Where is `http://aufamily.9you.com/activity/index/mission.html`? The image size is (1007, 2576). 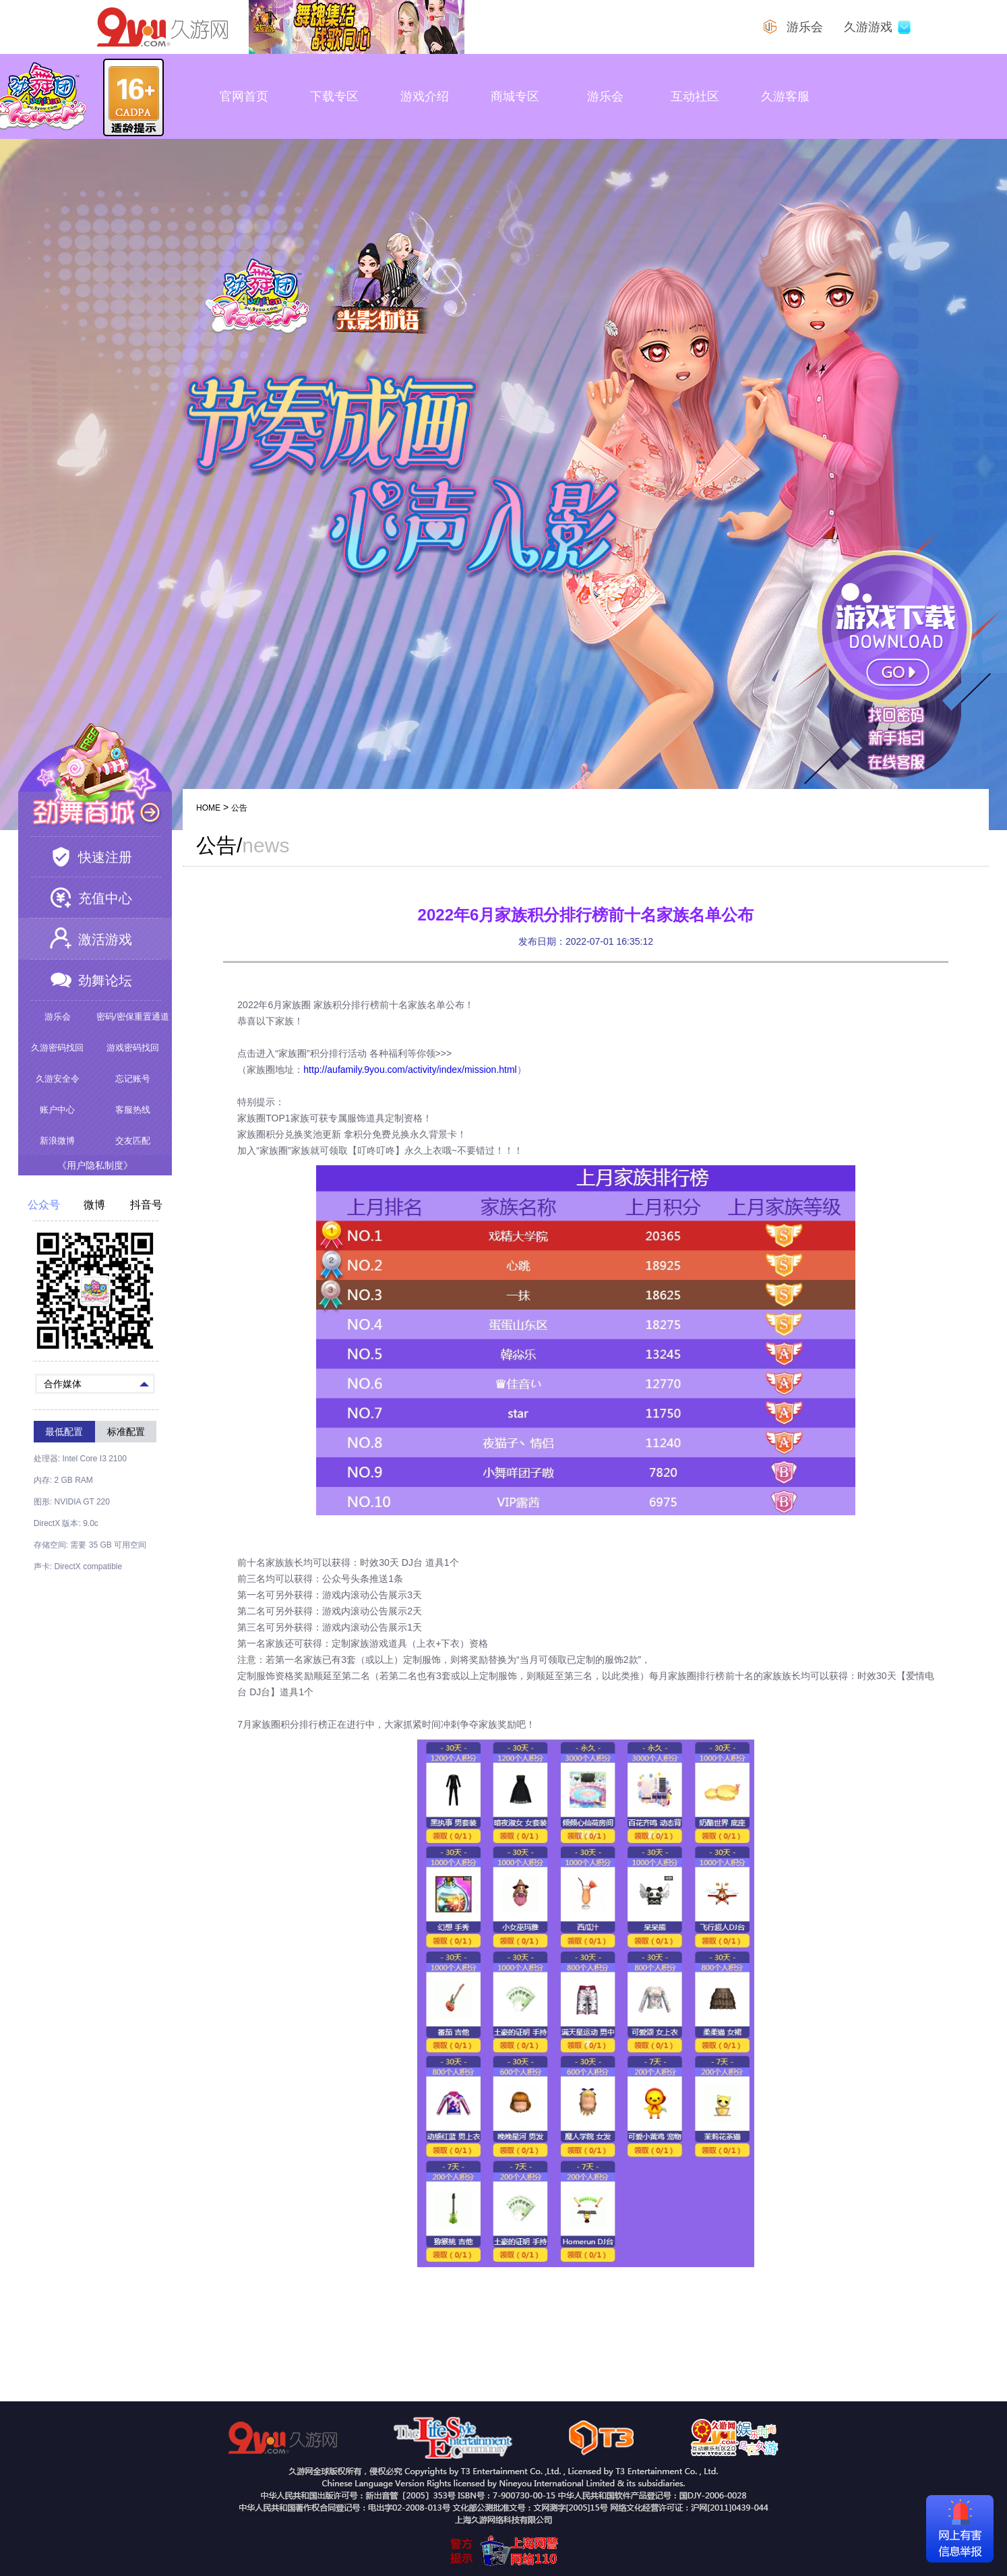 http://aufamily.9you.com/activity/index/mission.html is located at coordinates (409, 1069).